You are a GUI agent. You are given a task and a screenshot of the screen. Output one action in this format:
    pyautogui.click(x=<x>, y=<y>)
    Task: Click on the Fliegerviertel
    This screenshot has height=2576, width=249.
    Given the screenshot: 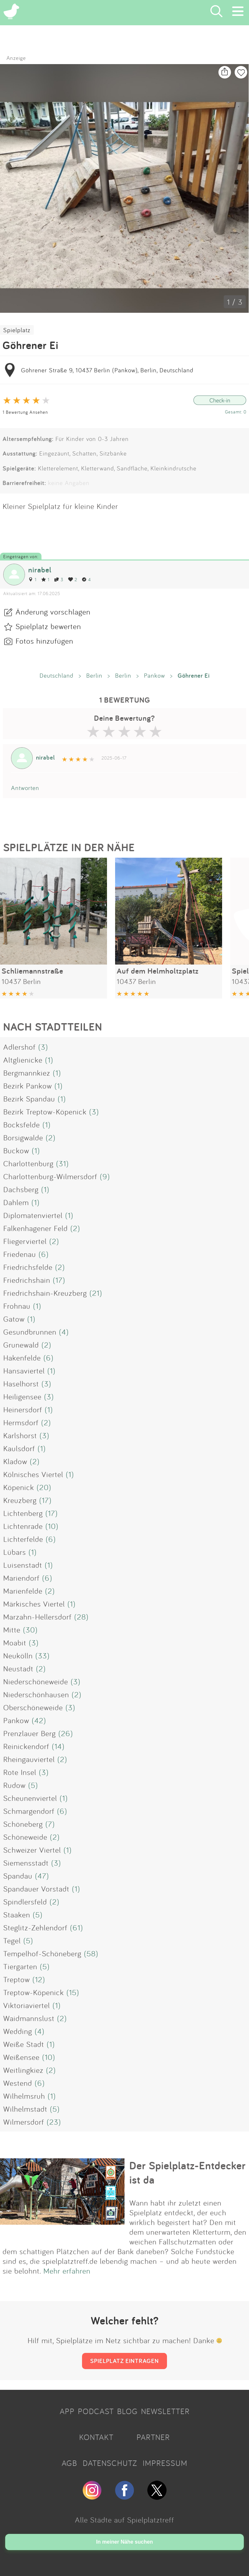 What is the action you would take?
    pyautogui.click(x=25, y=1241)
    